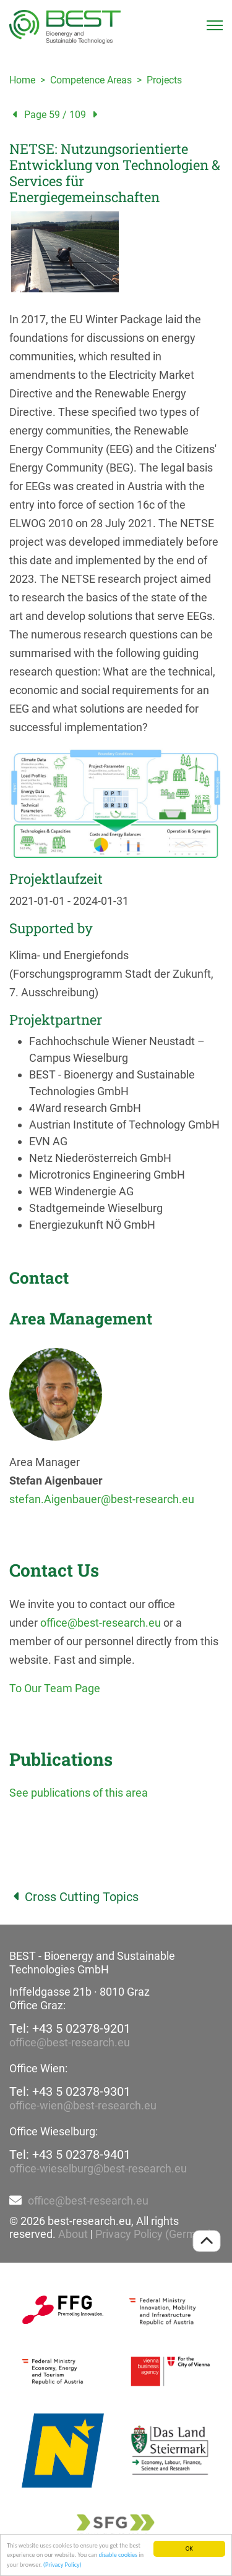 The image size is (232, 2576). Describe the element at coordinates (78, 1792) in the screenshot. I see `See publications of this area` at that location.